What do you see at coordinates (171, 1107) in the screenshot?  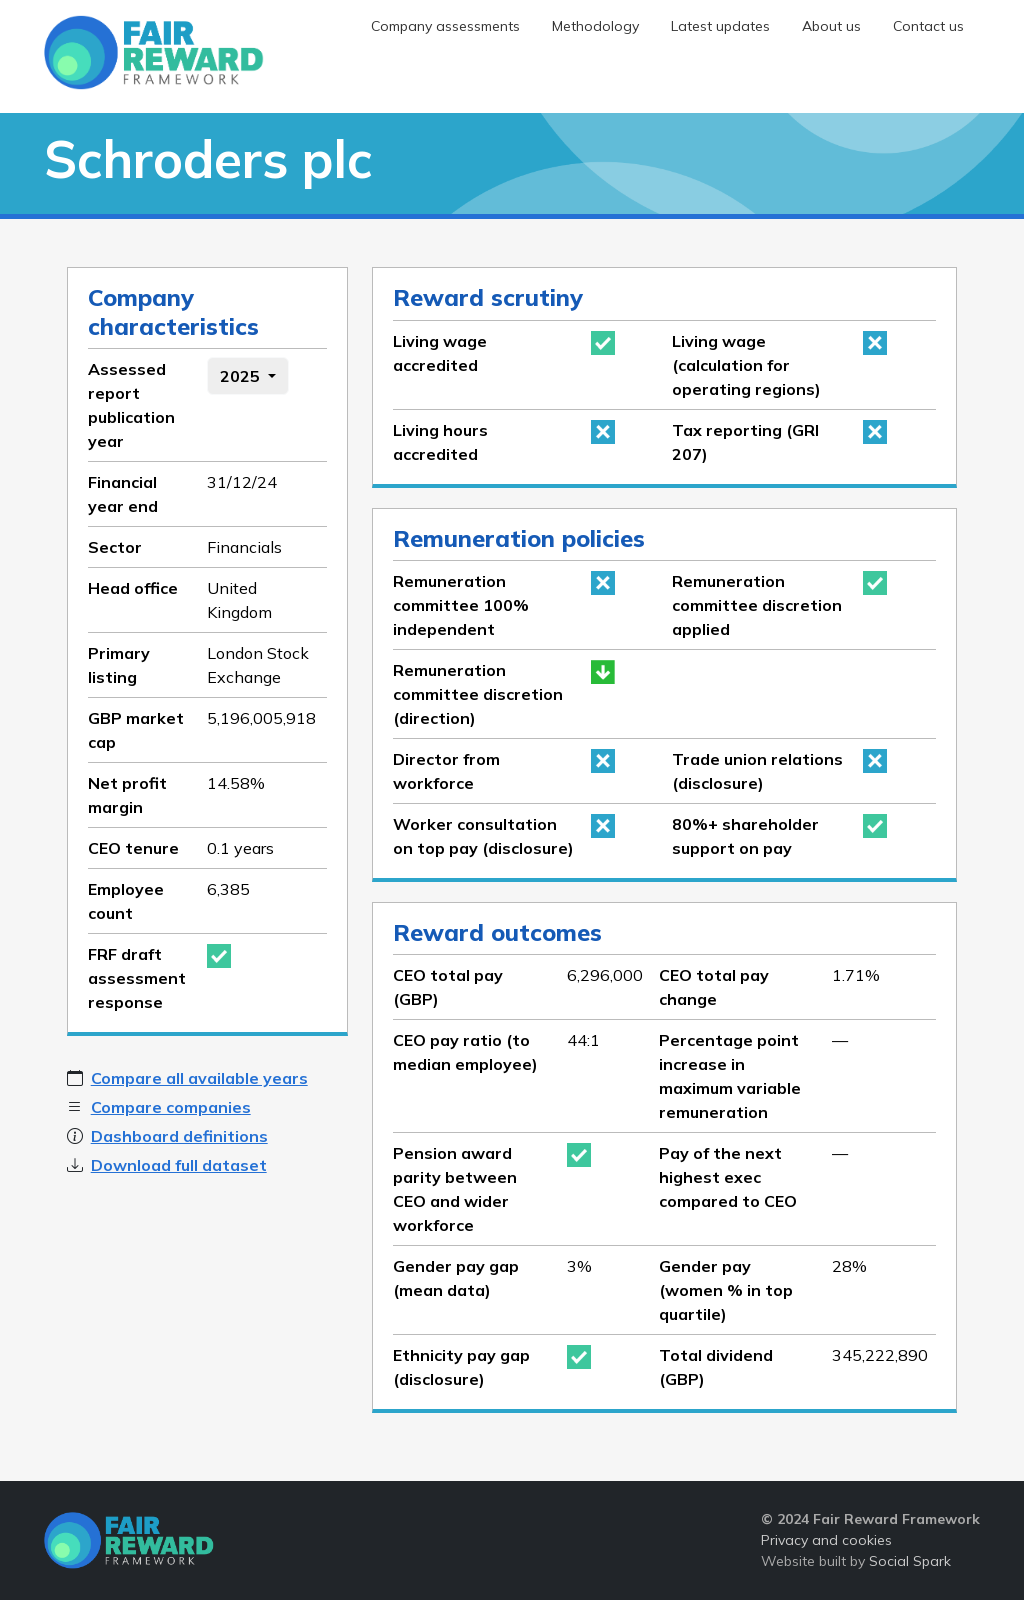 I see `Compare companies` at bounding box center [171, 1107].